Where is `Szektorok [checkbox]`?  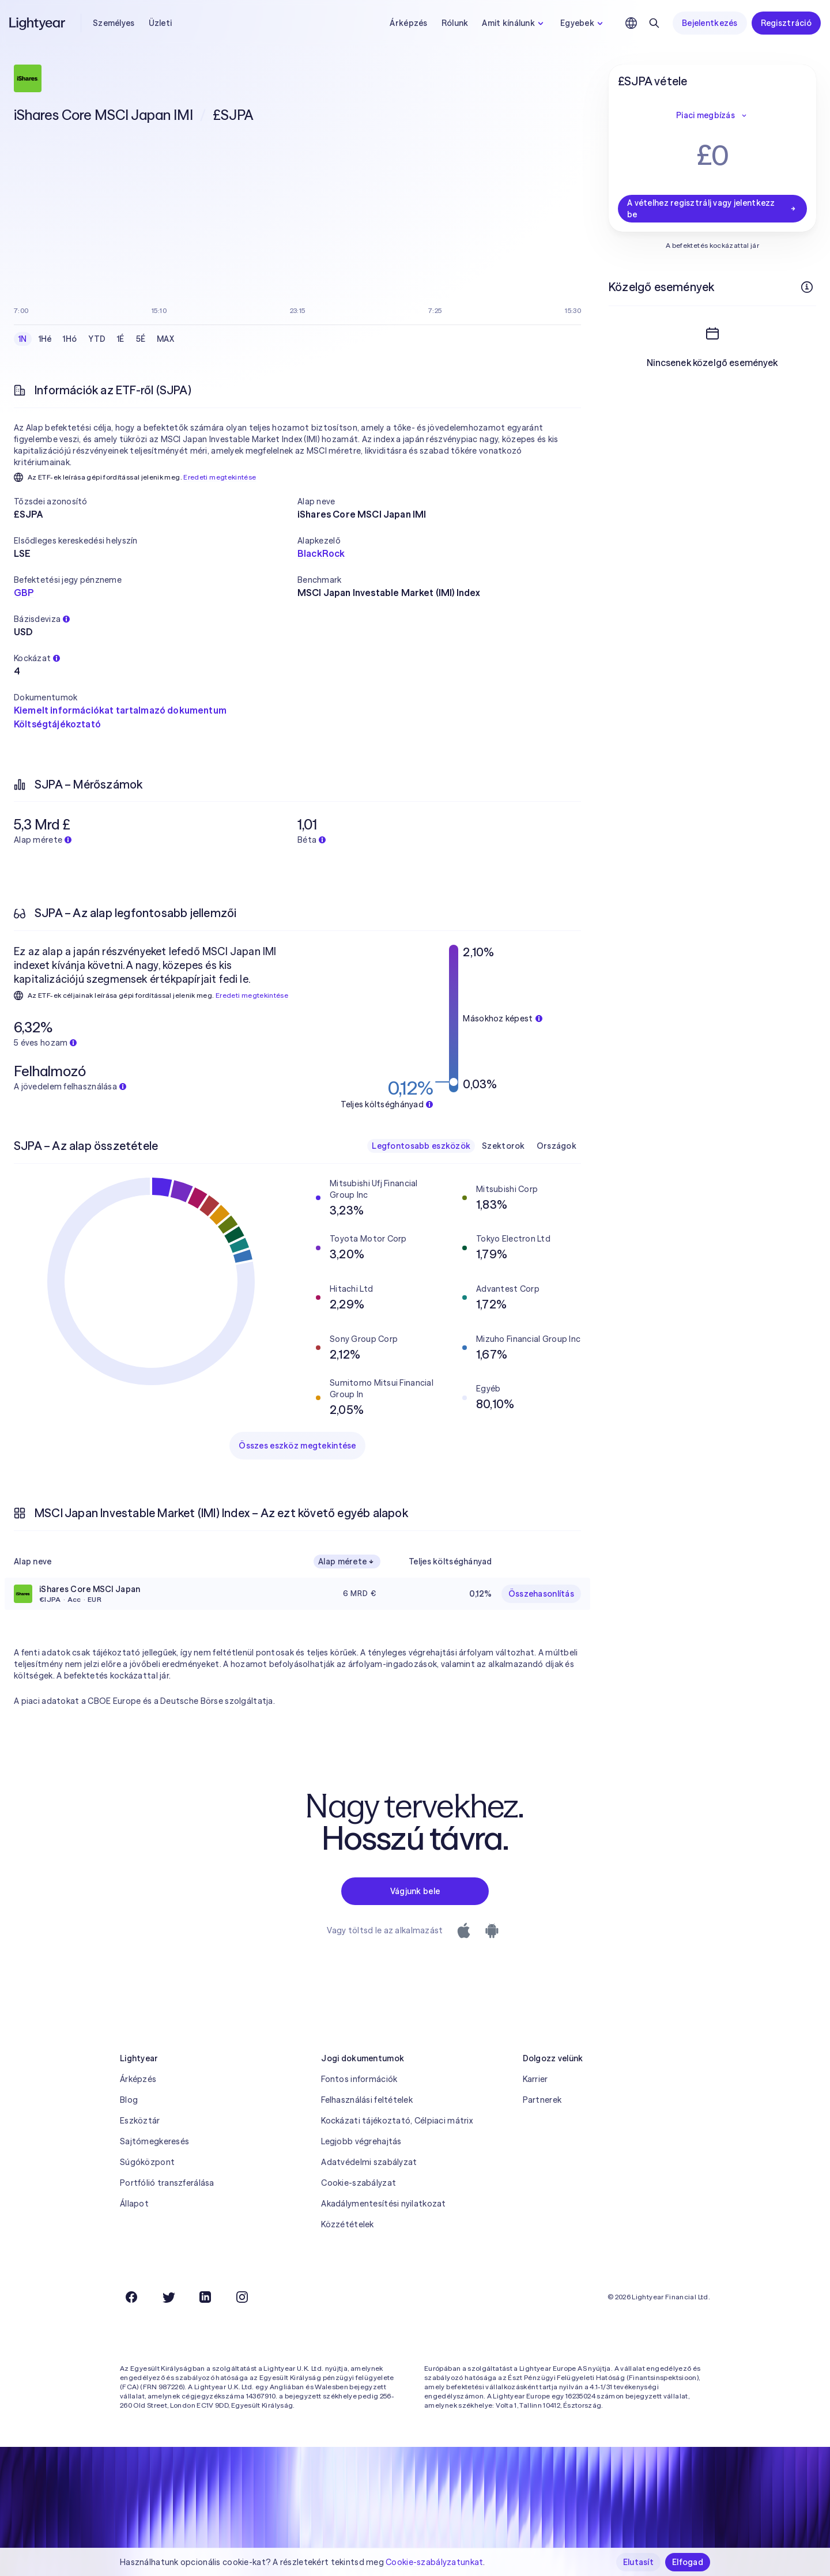 Szektorok [checkbox] is located at coordinates (503, 1146).